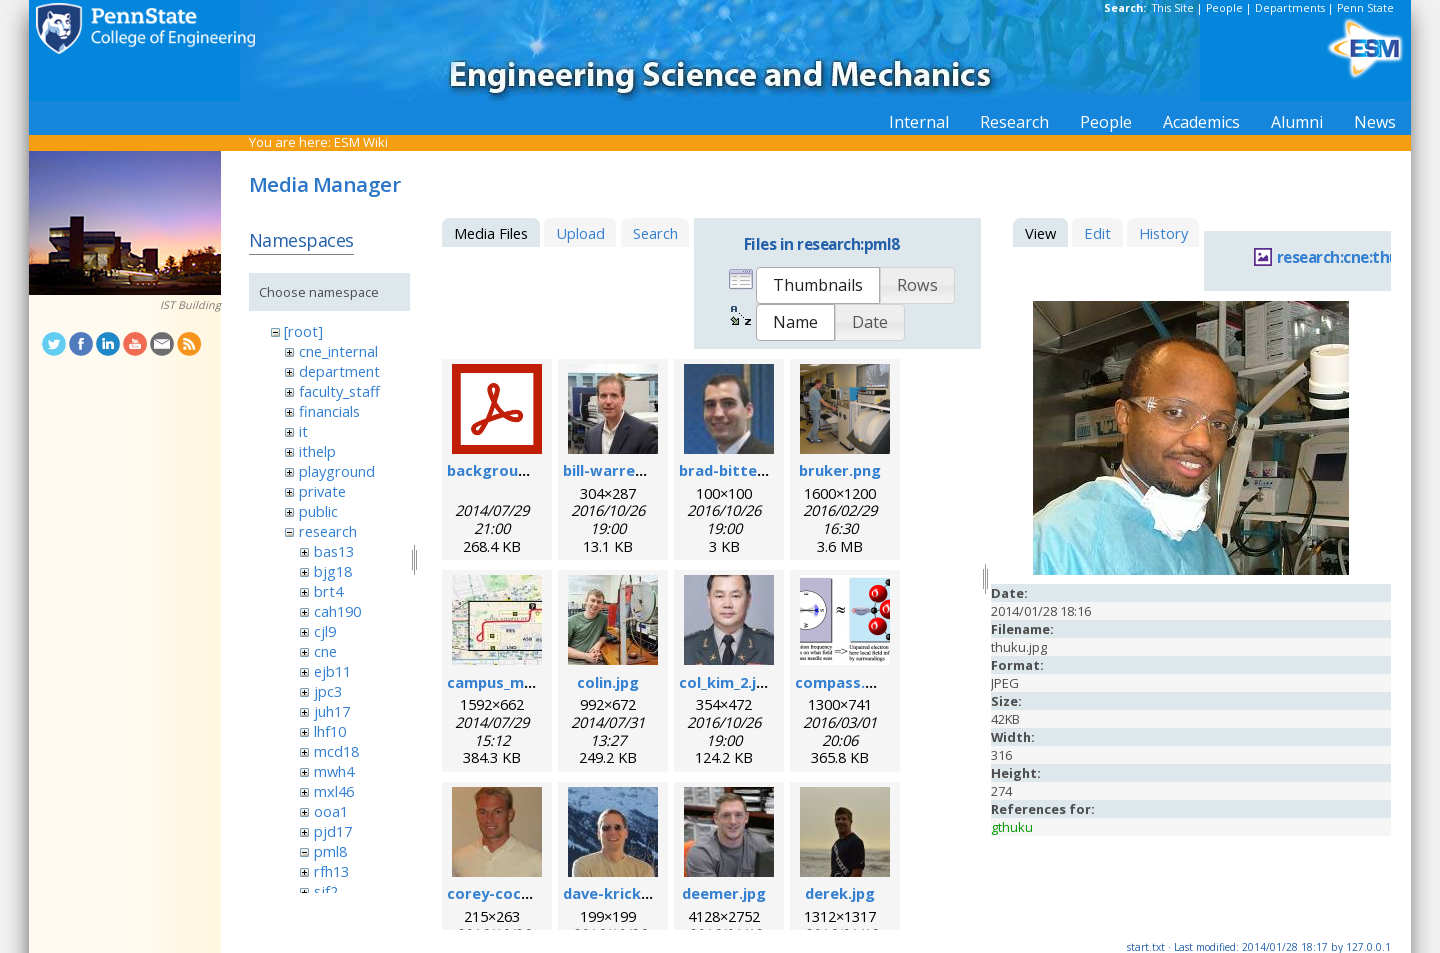 This screenshot has height=953, width=1440. Describe the element at coordinates (331, 871) in the screenshot. I see `rfh13` at that location.